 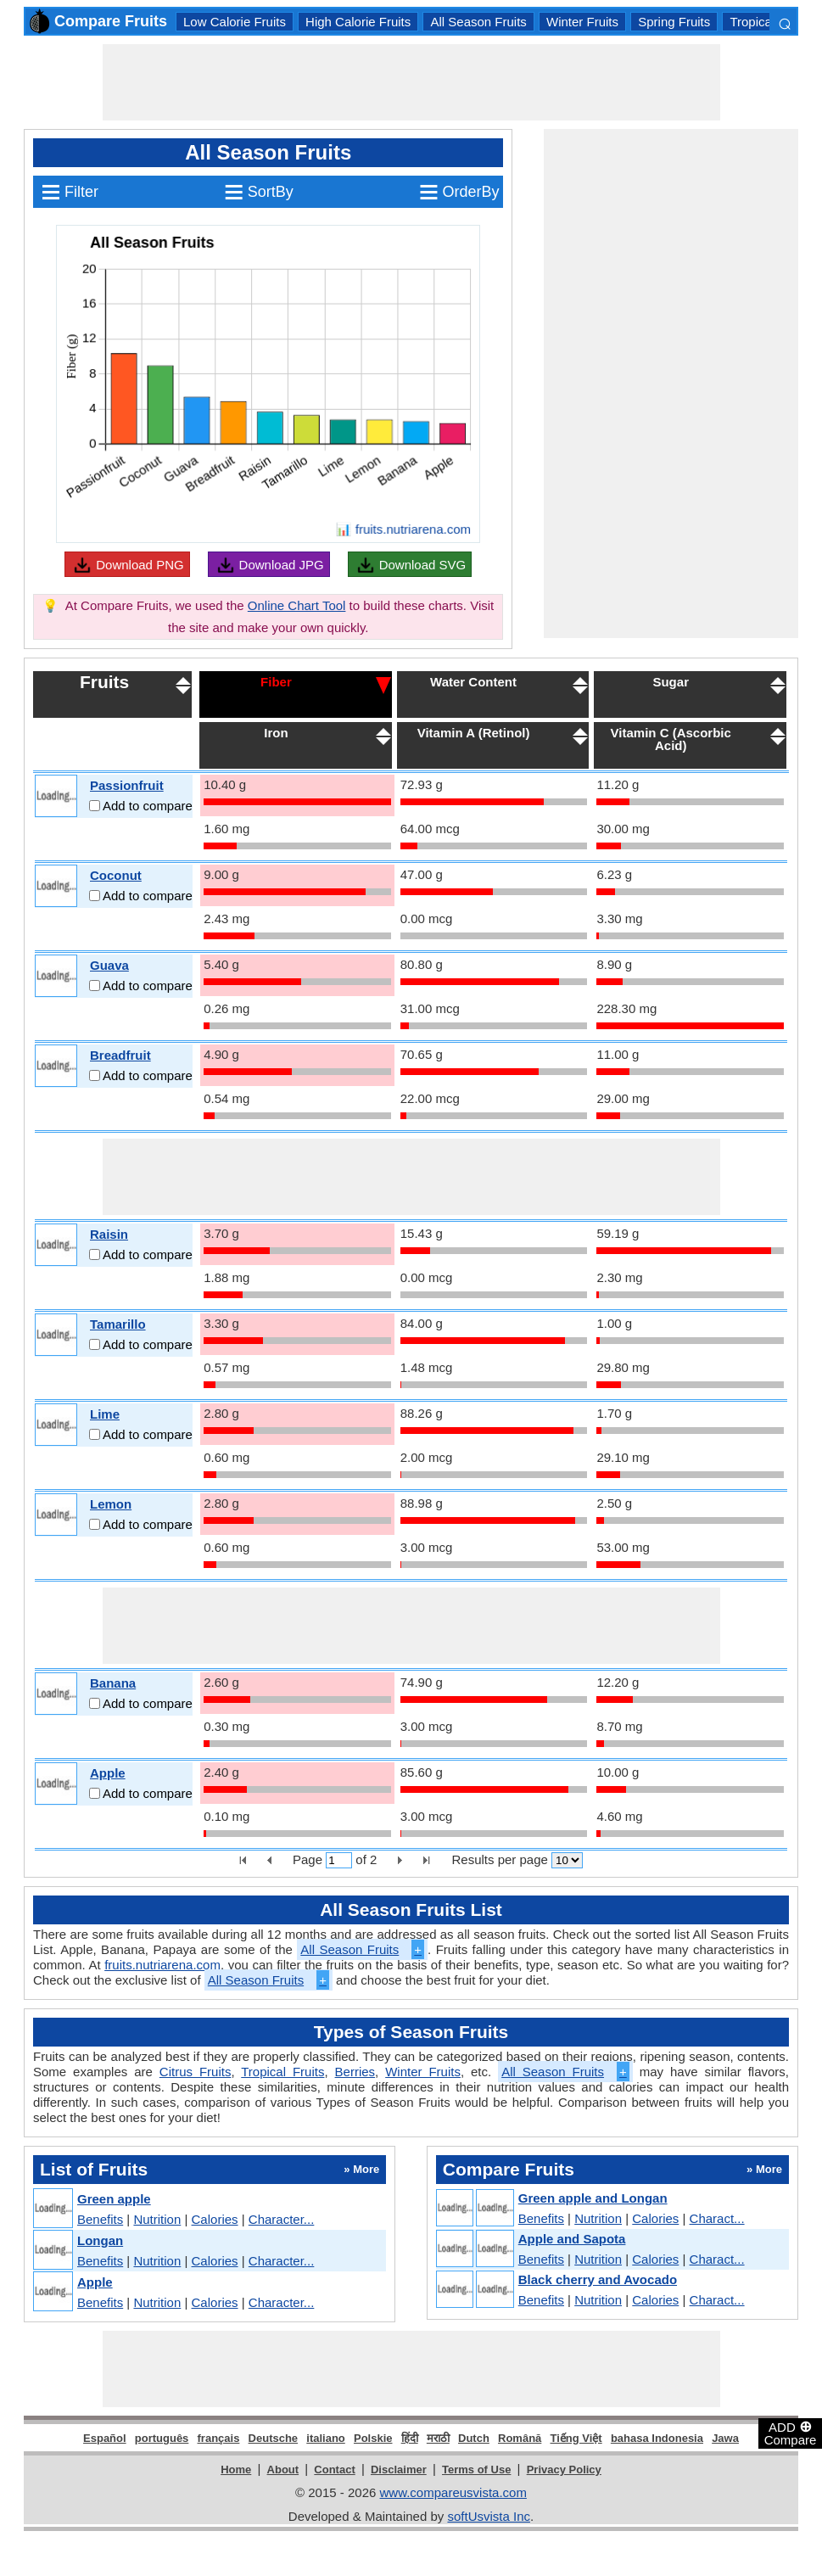 What do you see at coordinates (110, 1504) in the screenshot?
I see `Lemon` at bounding box center [110, 1504].